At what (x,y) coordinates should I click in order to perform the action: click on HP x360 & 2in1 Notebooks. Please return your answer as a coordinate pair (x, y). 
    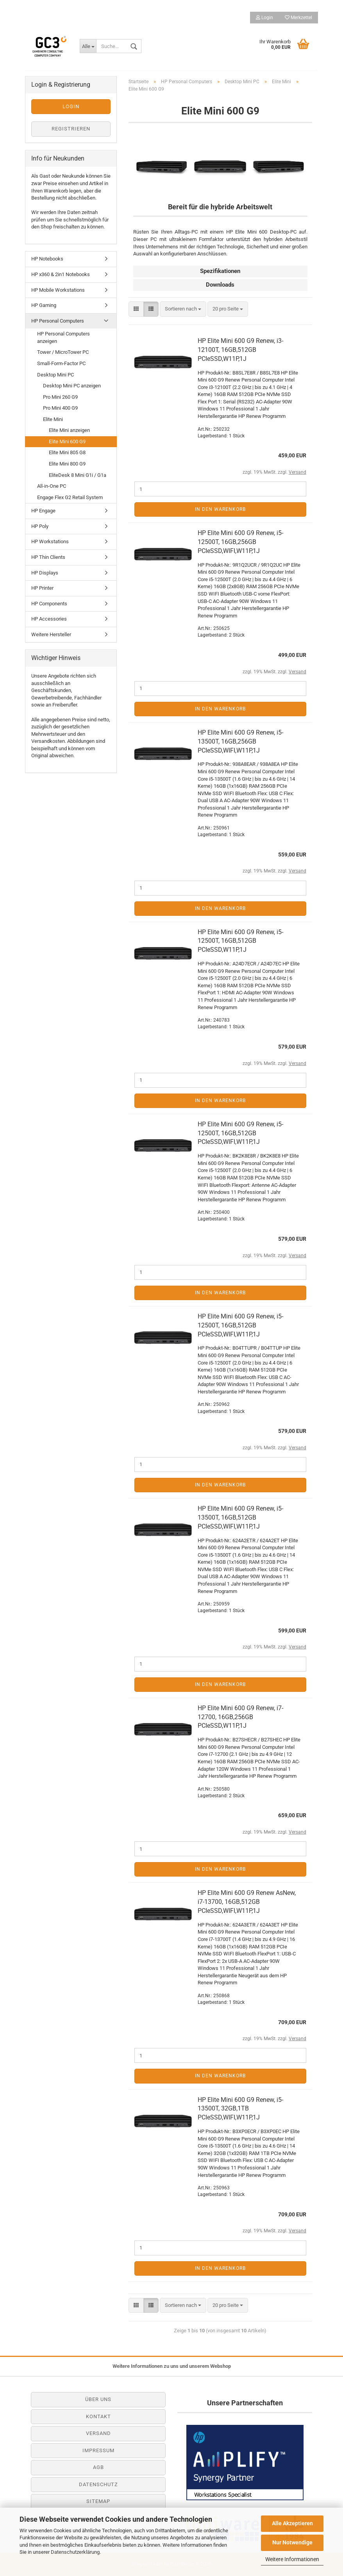
    Looking at the image, I should click on (60, 274).